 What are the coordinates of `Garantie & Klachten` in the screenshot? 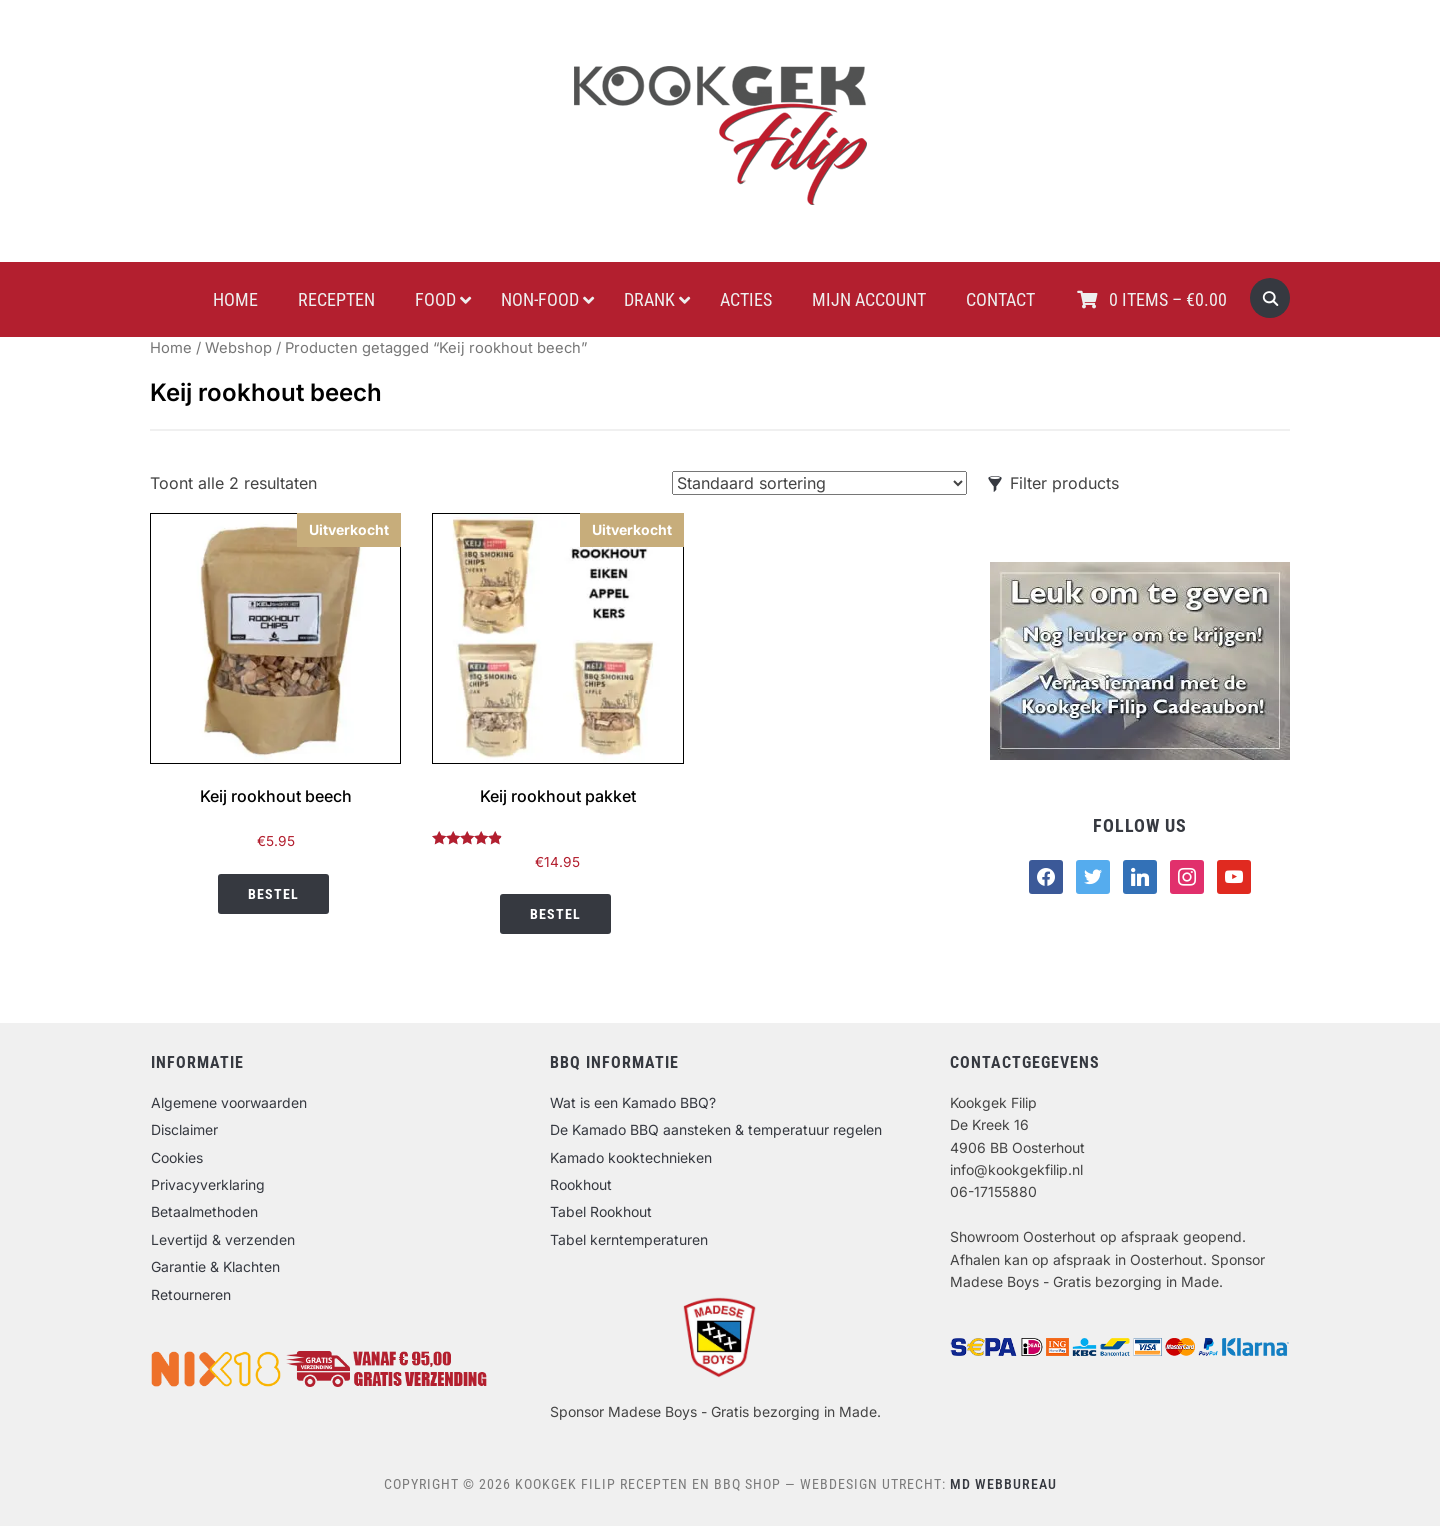 It's located at (215, 1266).